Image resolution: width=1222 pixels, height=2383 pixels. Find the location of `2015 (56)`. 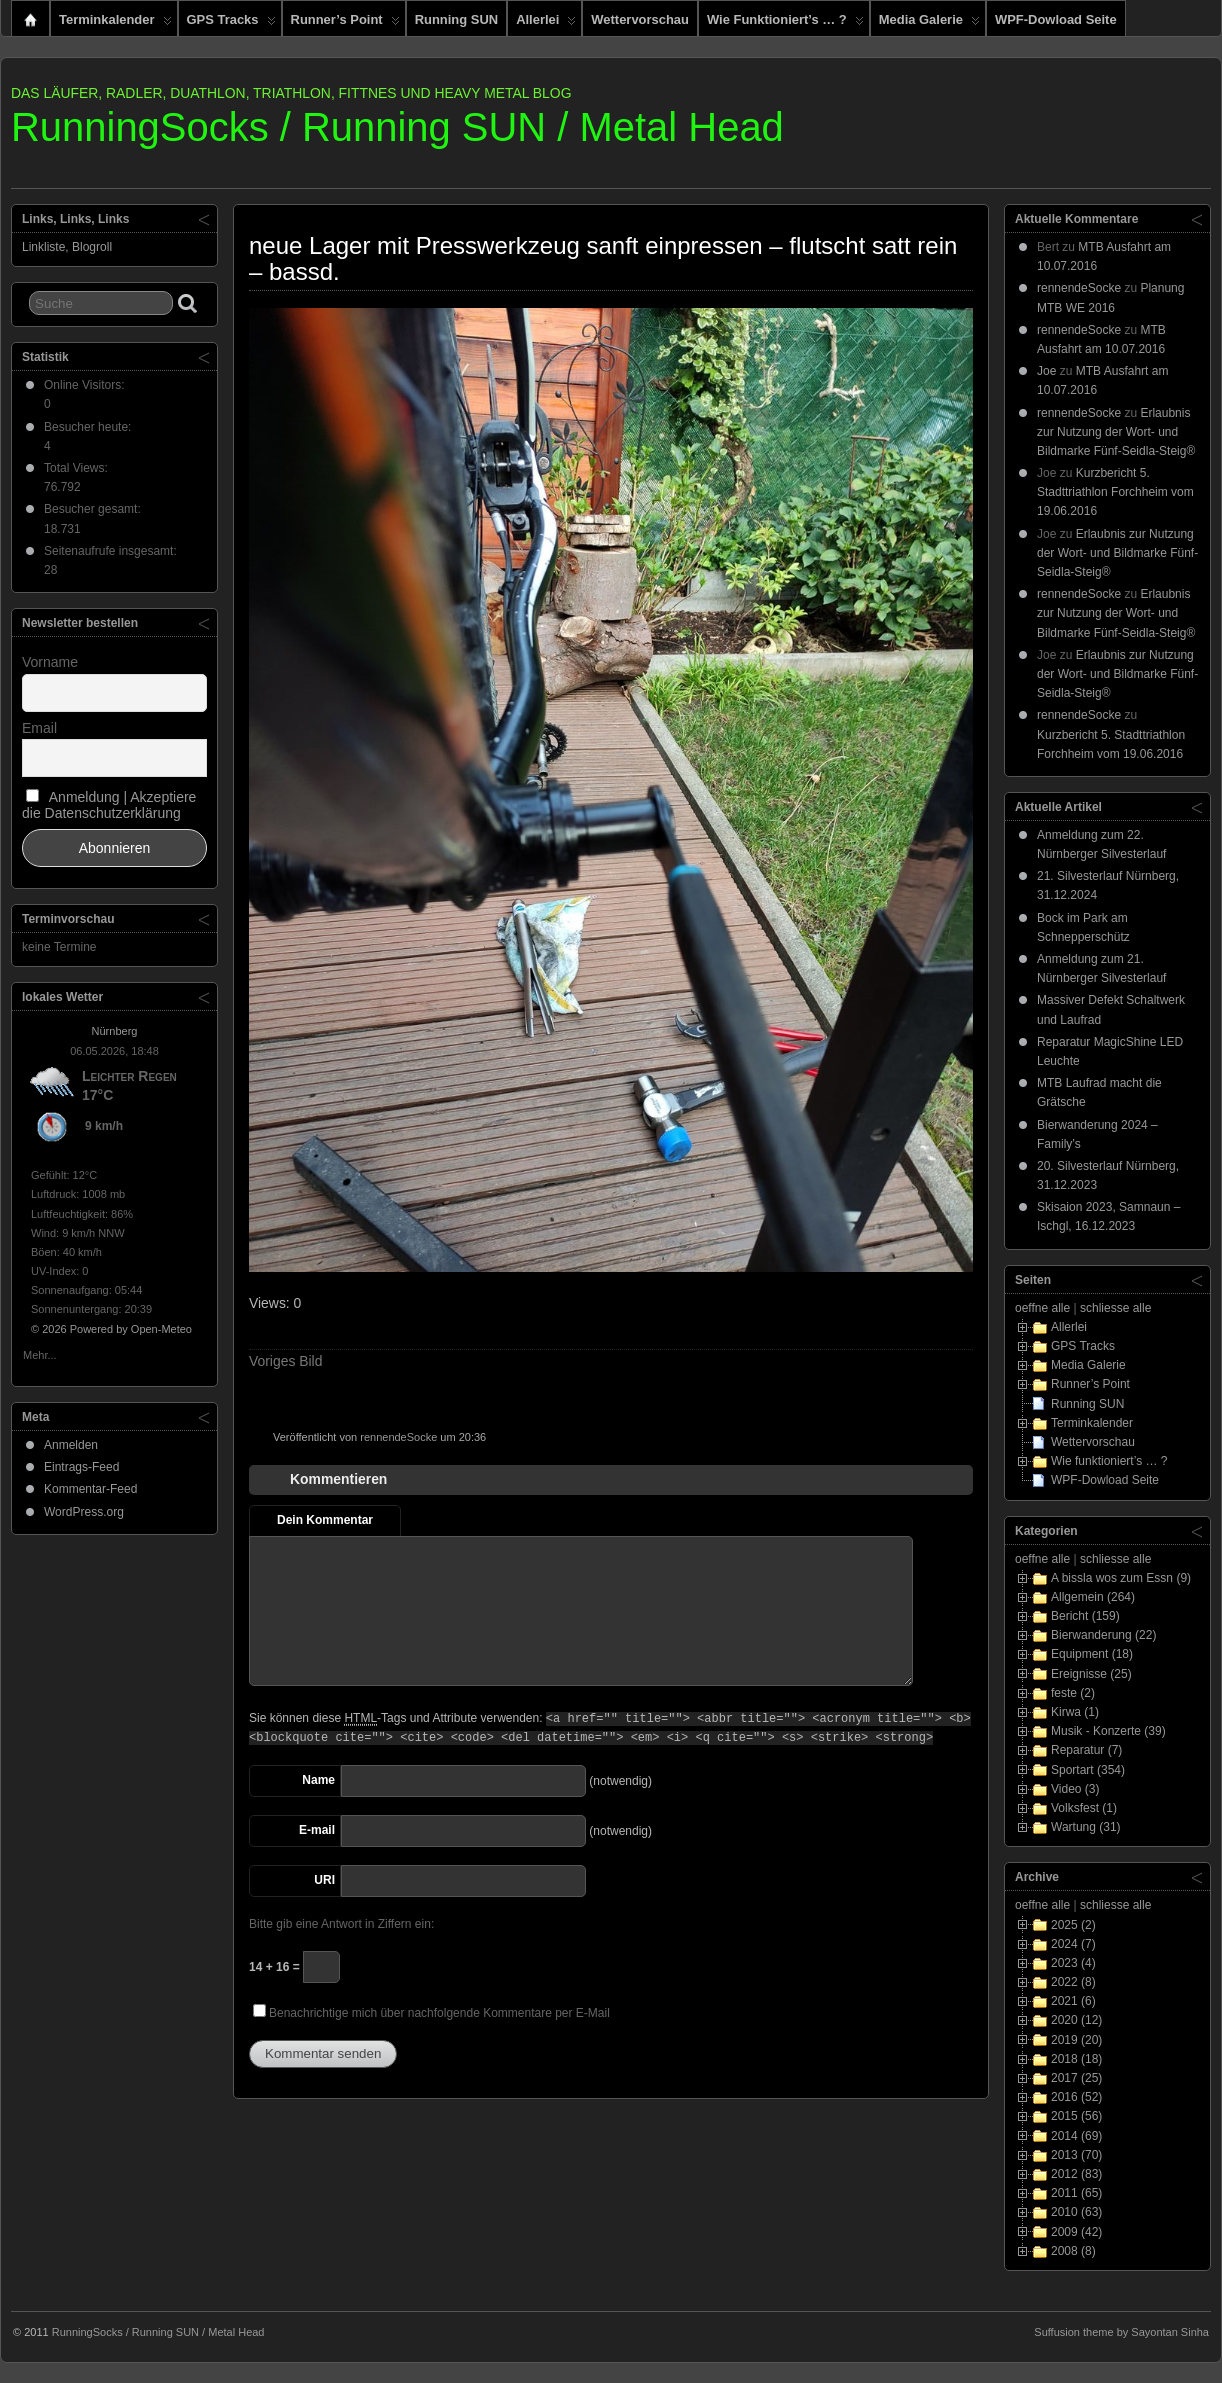

2015 (56) is located at coordinates (1076, 2116).